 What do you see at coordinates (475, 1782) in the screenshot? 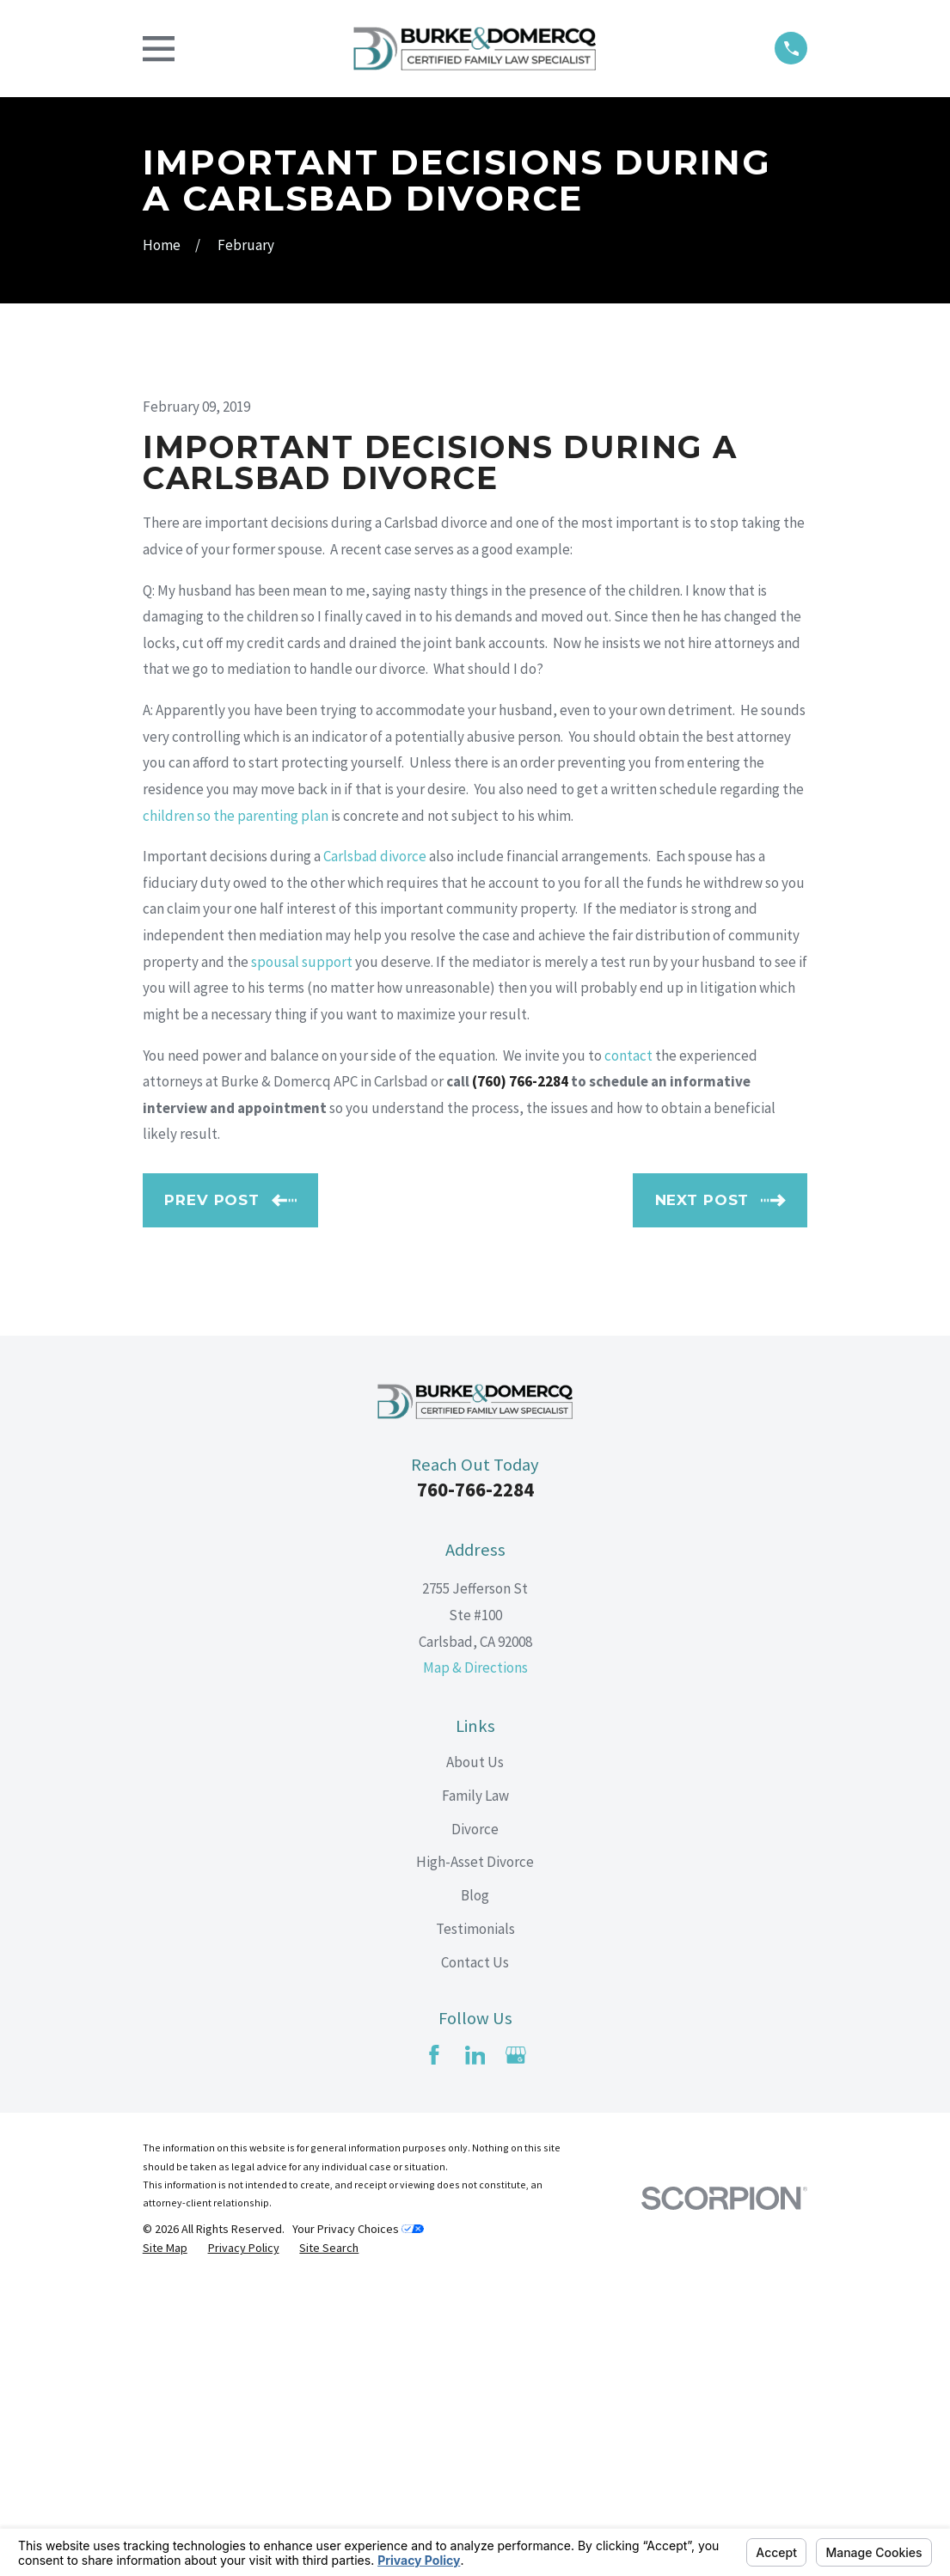
I see `760-766-2284` at bounding box center [475, 1782].